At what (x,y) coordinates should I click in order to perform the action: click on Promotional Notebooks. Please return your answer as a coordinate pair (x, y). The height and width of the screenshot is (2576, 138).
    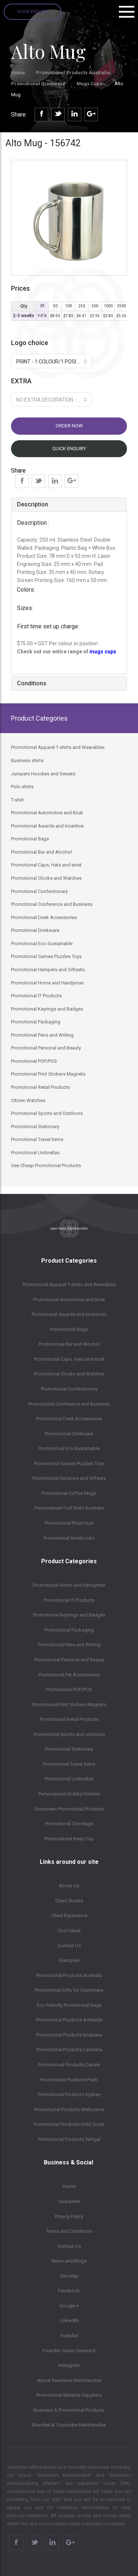
    Looking at the image, I should click on (69, 1538).